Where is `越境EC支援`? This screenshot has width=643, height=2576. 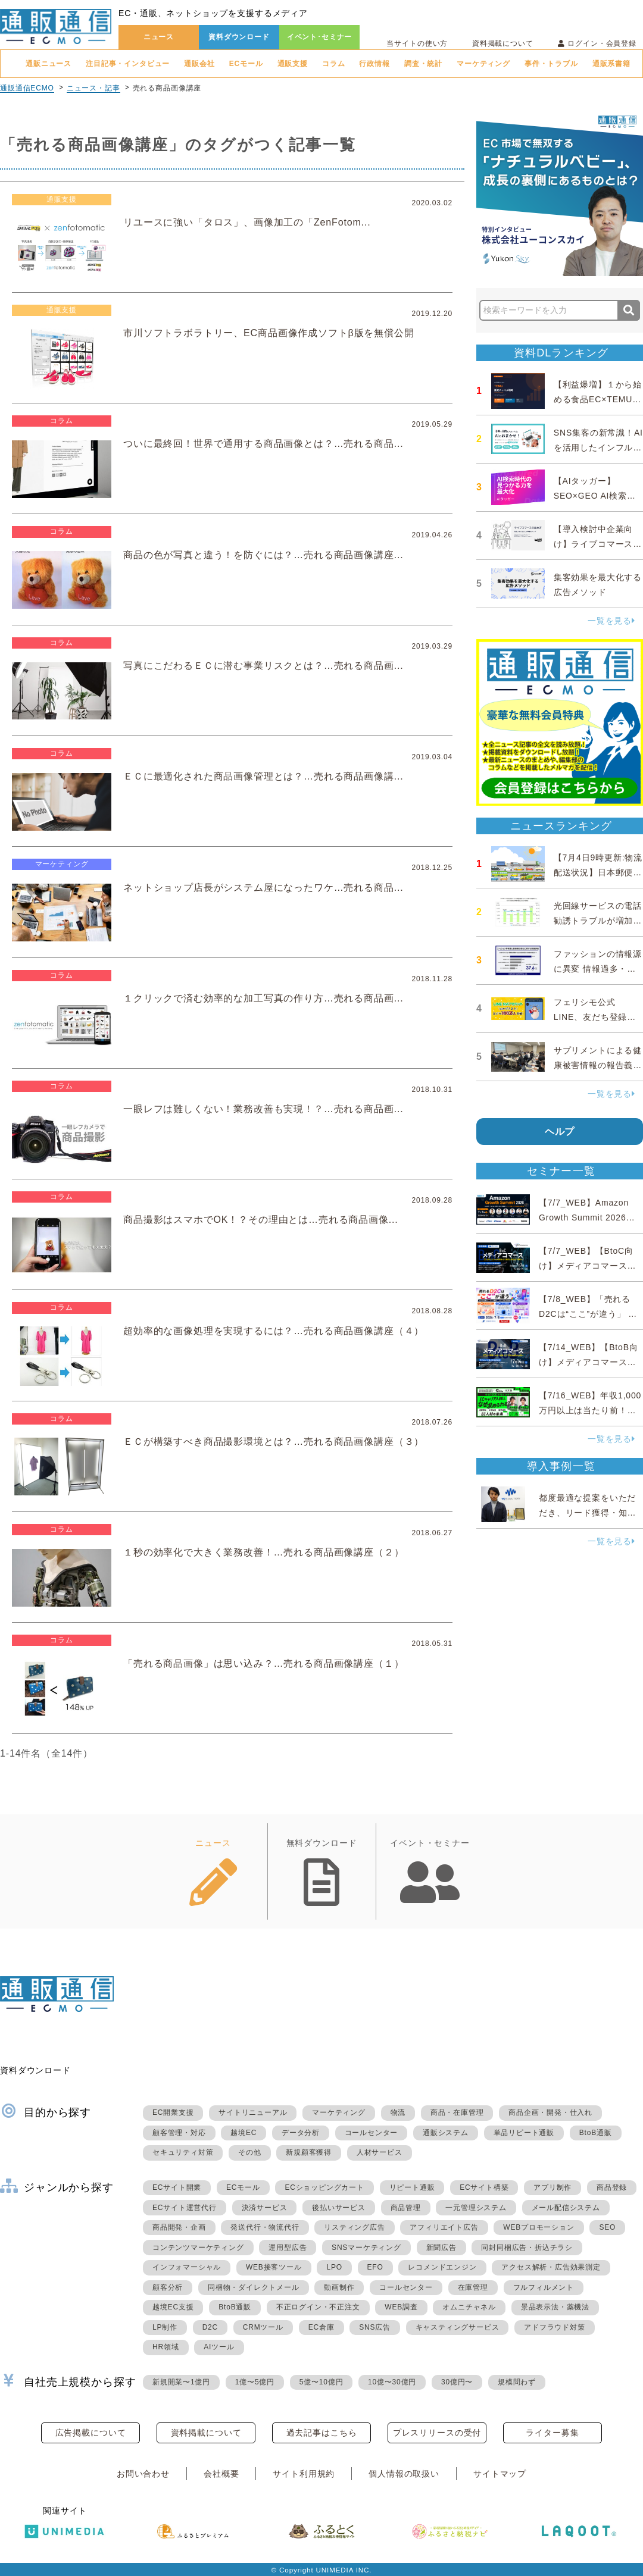 越境EC支援 is located at coordinates (172, 2307).